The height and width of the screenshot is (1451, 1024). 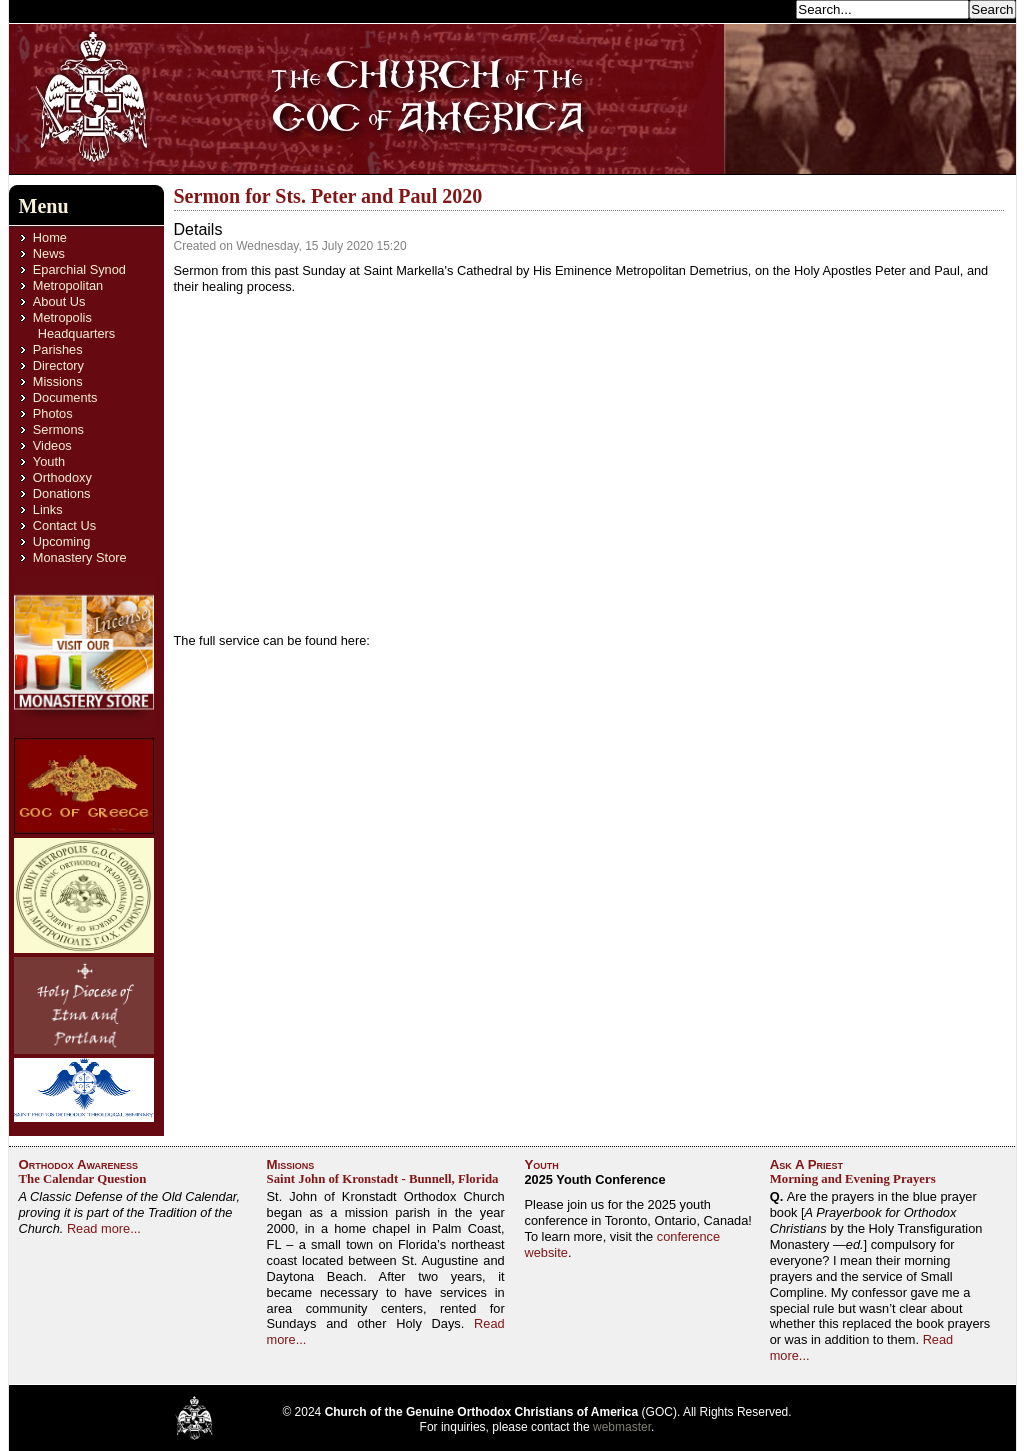 I want to click on Saint John of Kronstadt - Bunnell, Florida, so click(x=383, y=1179).